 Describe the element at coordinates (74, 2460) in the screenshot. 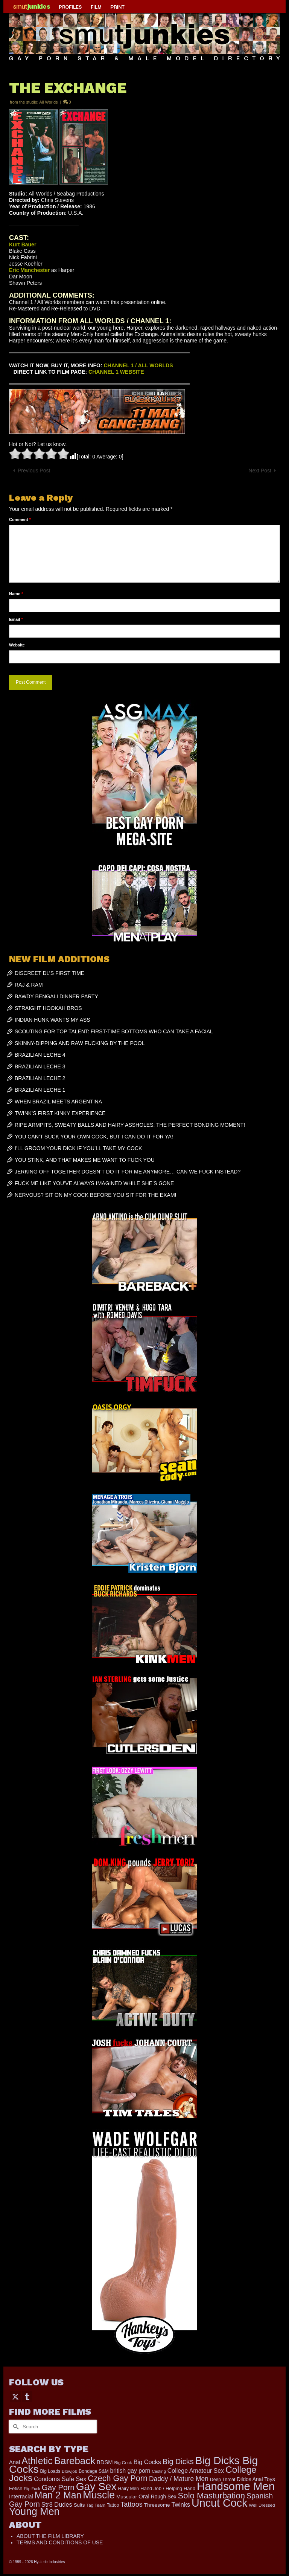

I see `Bareback [Bareback (2,020 items)]` at that location.